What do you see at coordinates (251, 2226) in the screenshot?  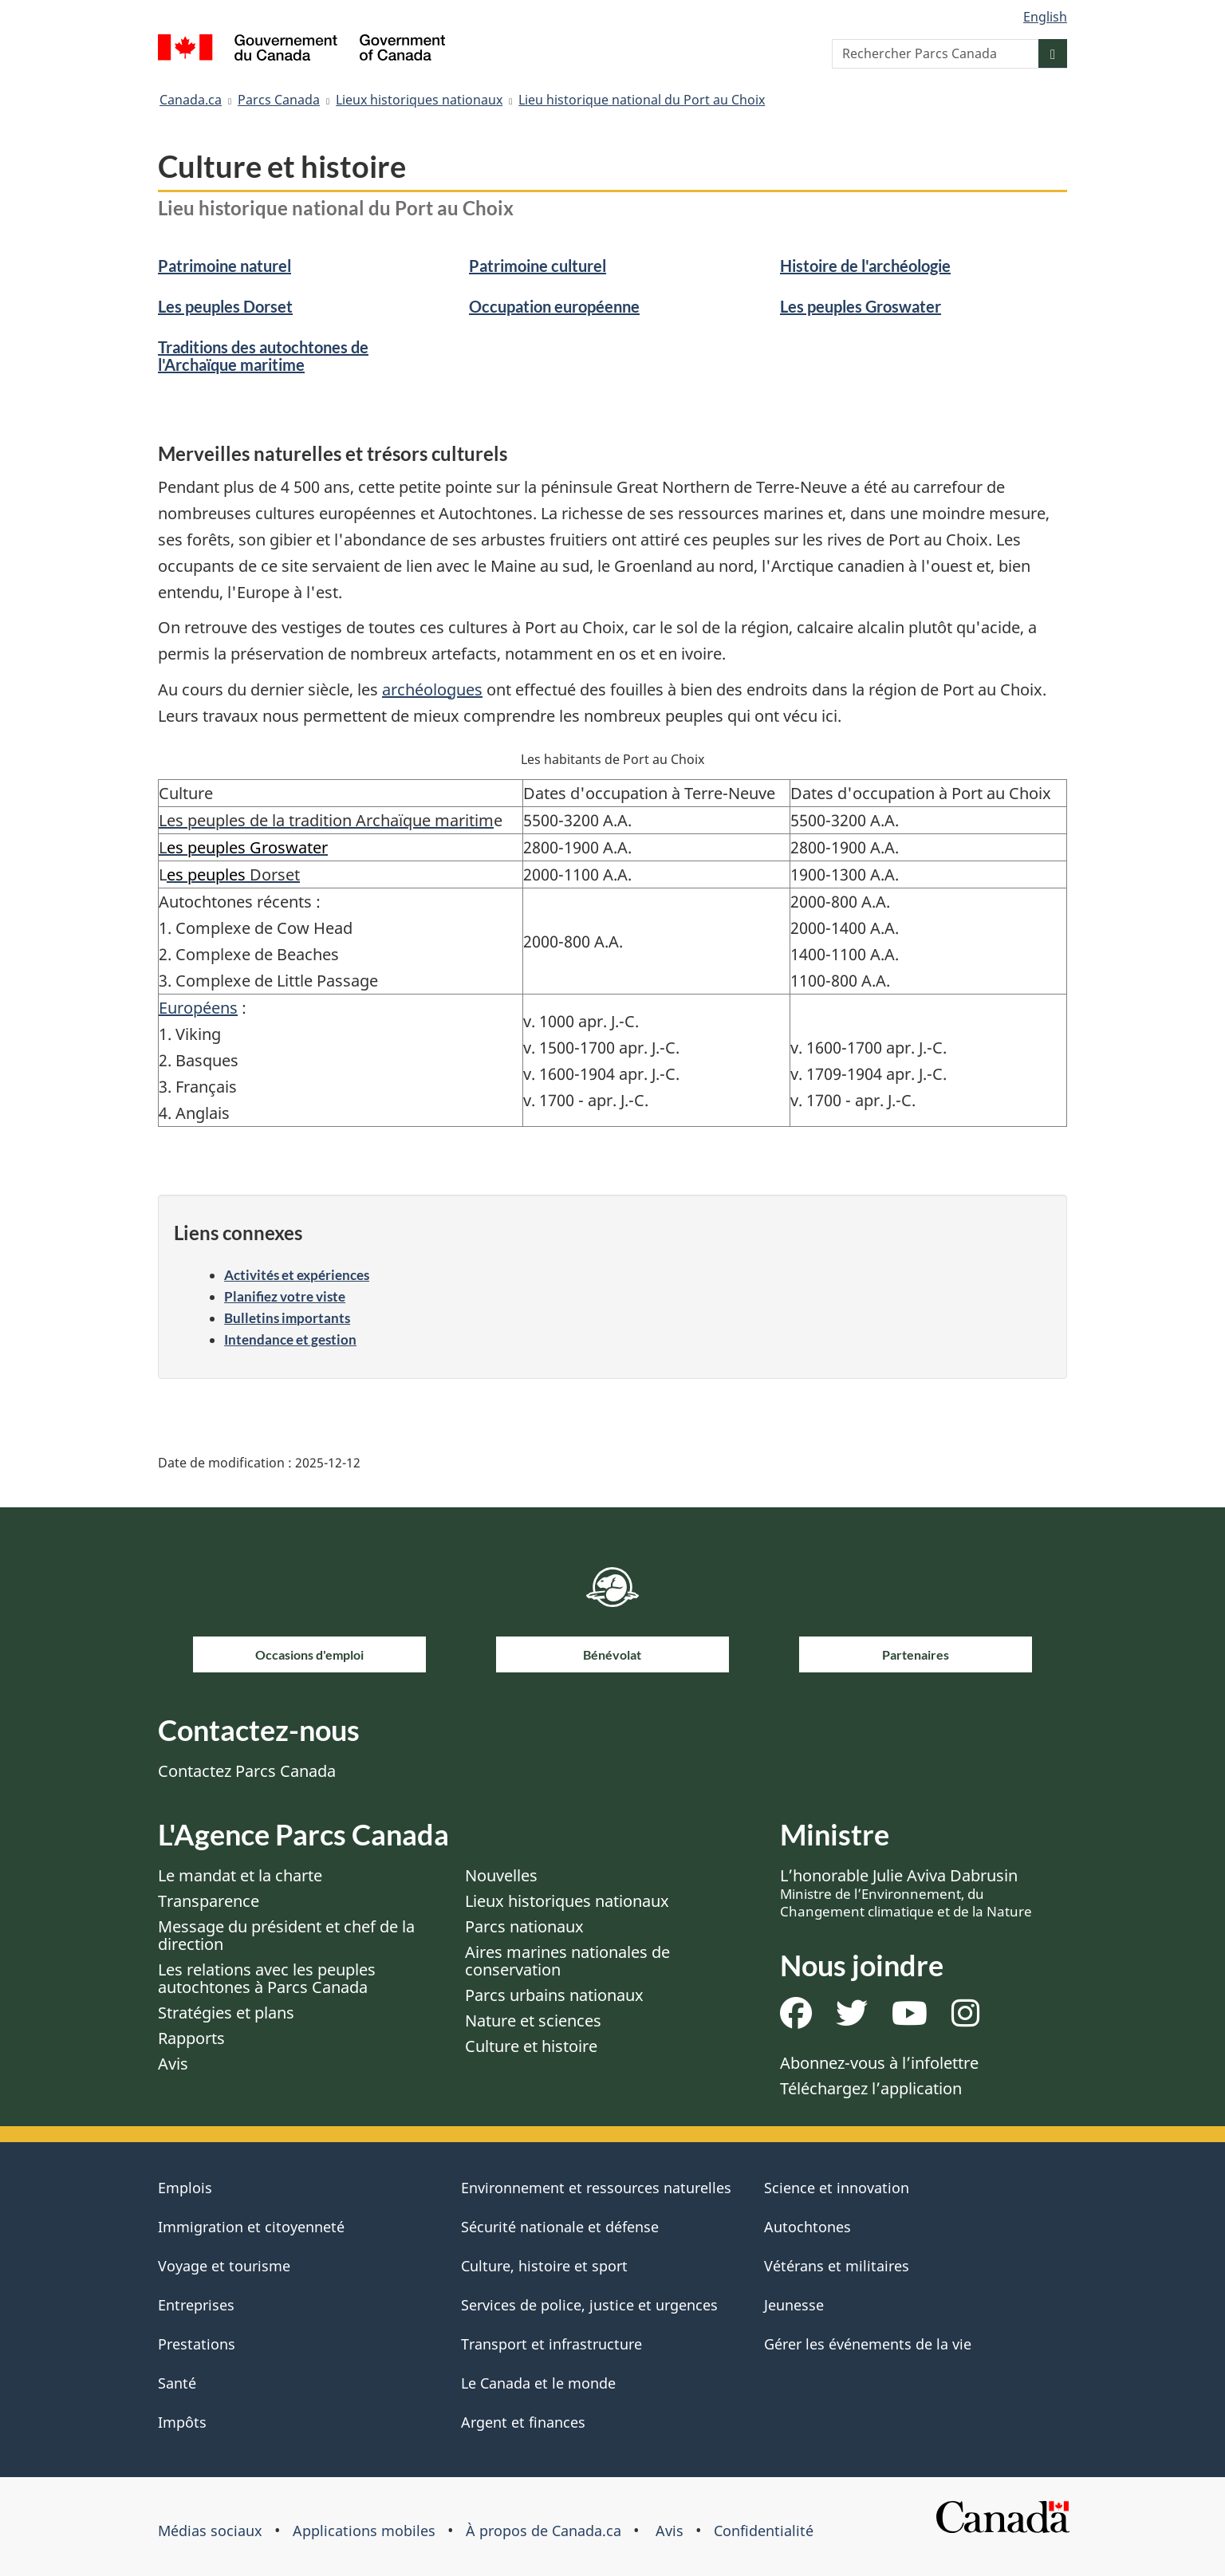 I see `Immigration et citoyenneté` at bounding box center [251, 2226].